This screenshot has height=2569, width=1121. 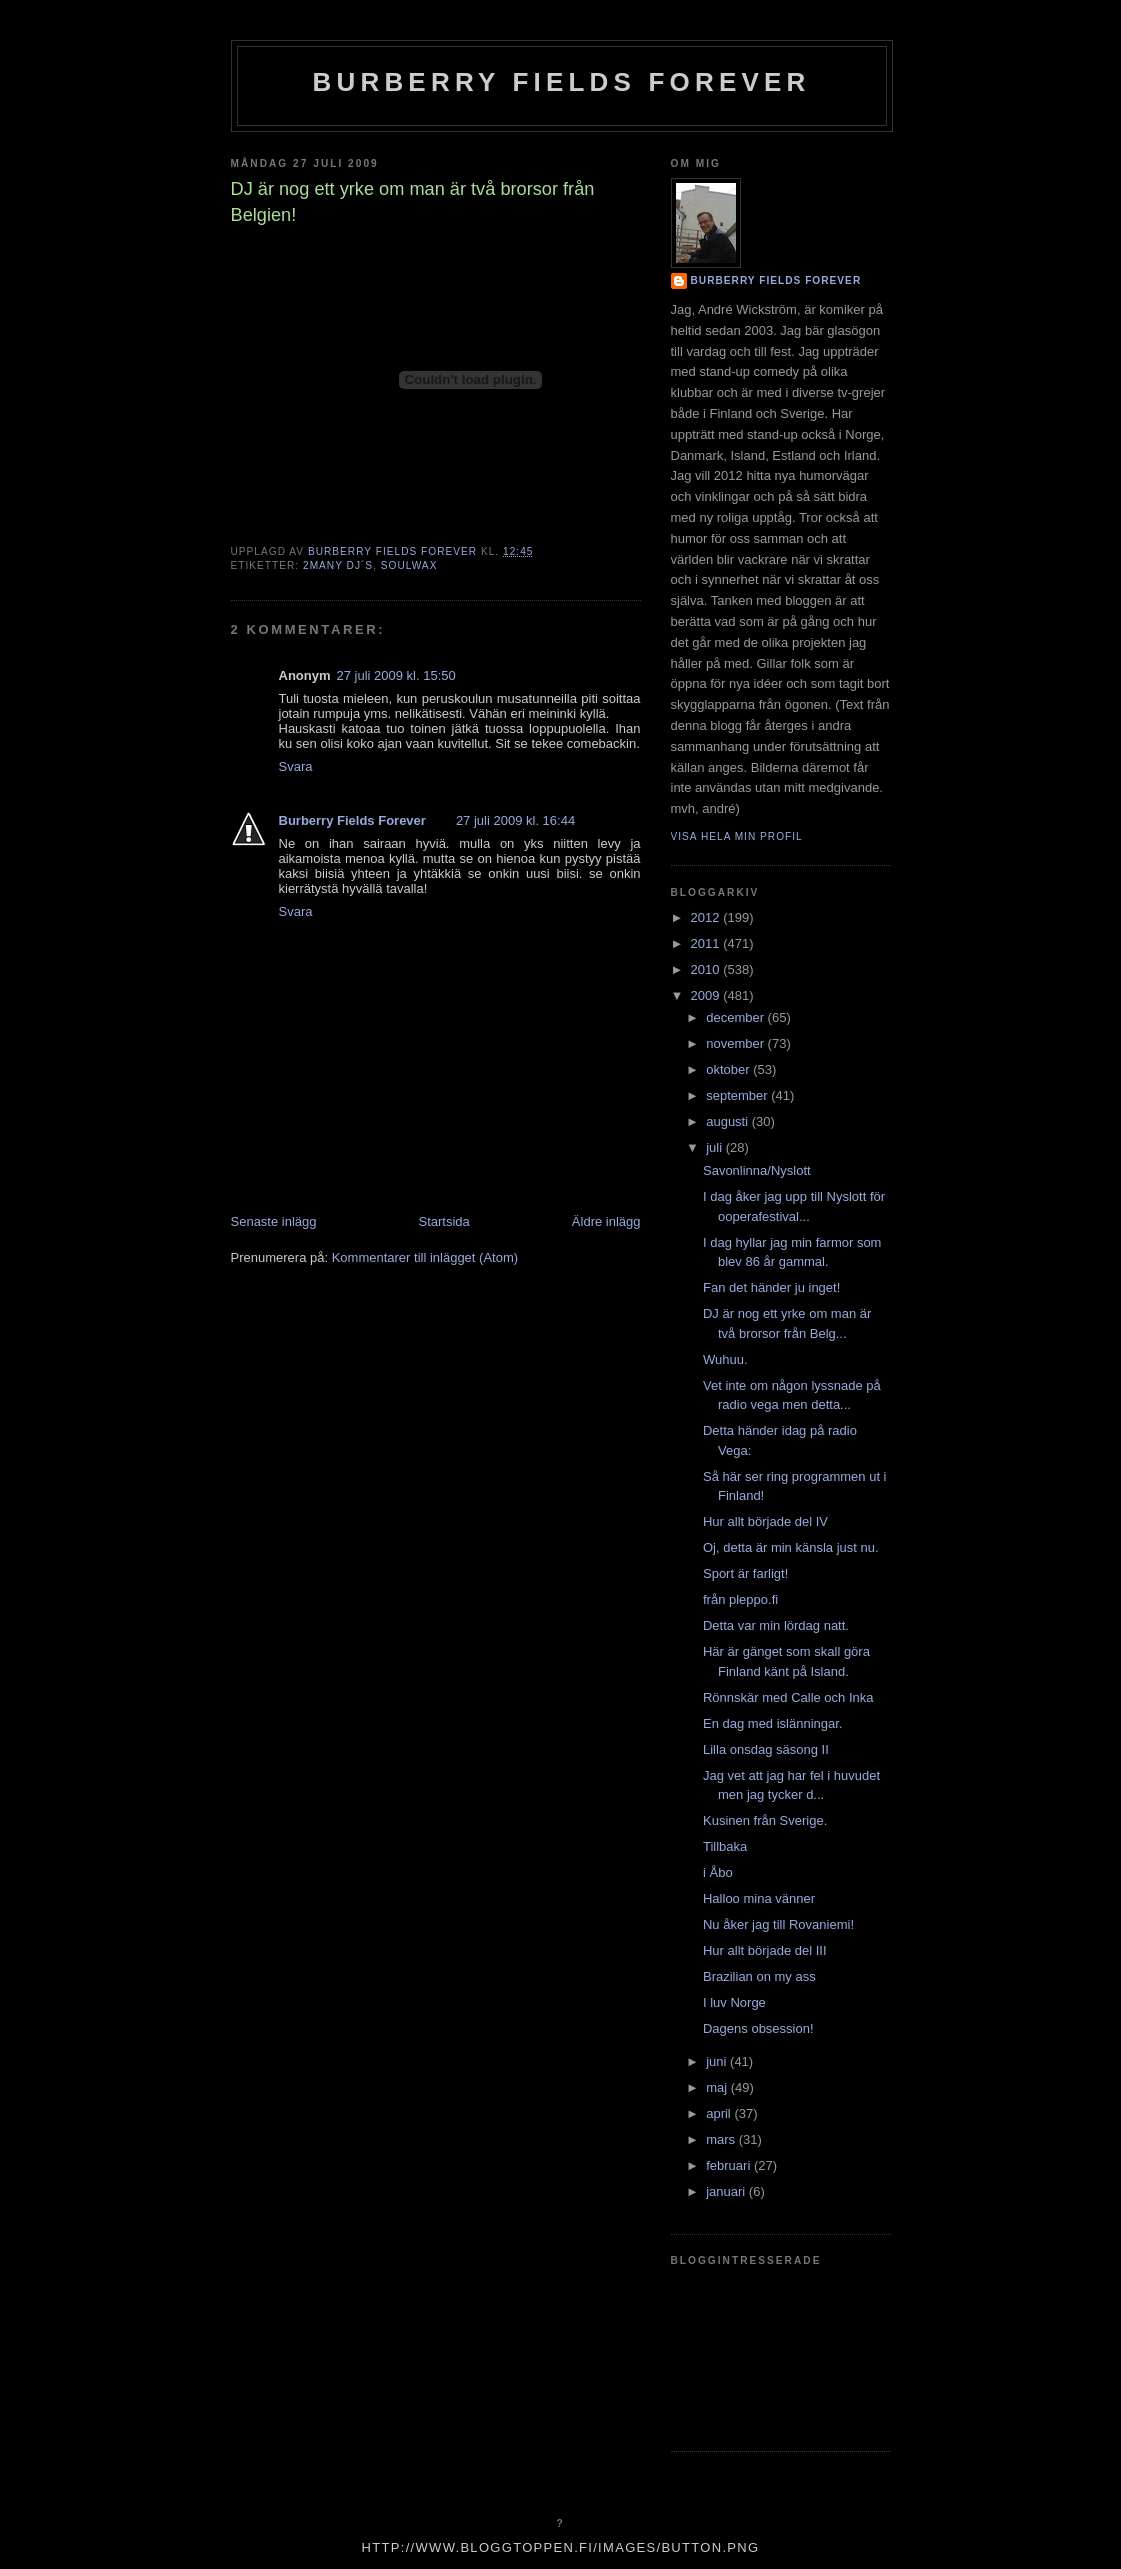 What do you see at coordinates (738, 1095) in the screenshot?
I see `september` at bounding box center [738, 1095].